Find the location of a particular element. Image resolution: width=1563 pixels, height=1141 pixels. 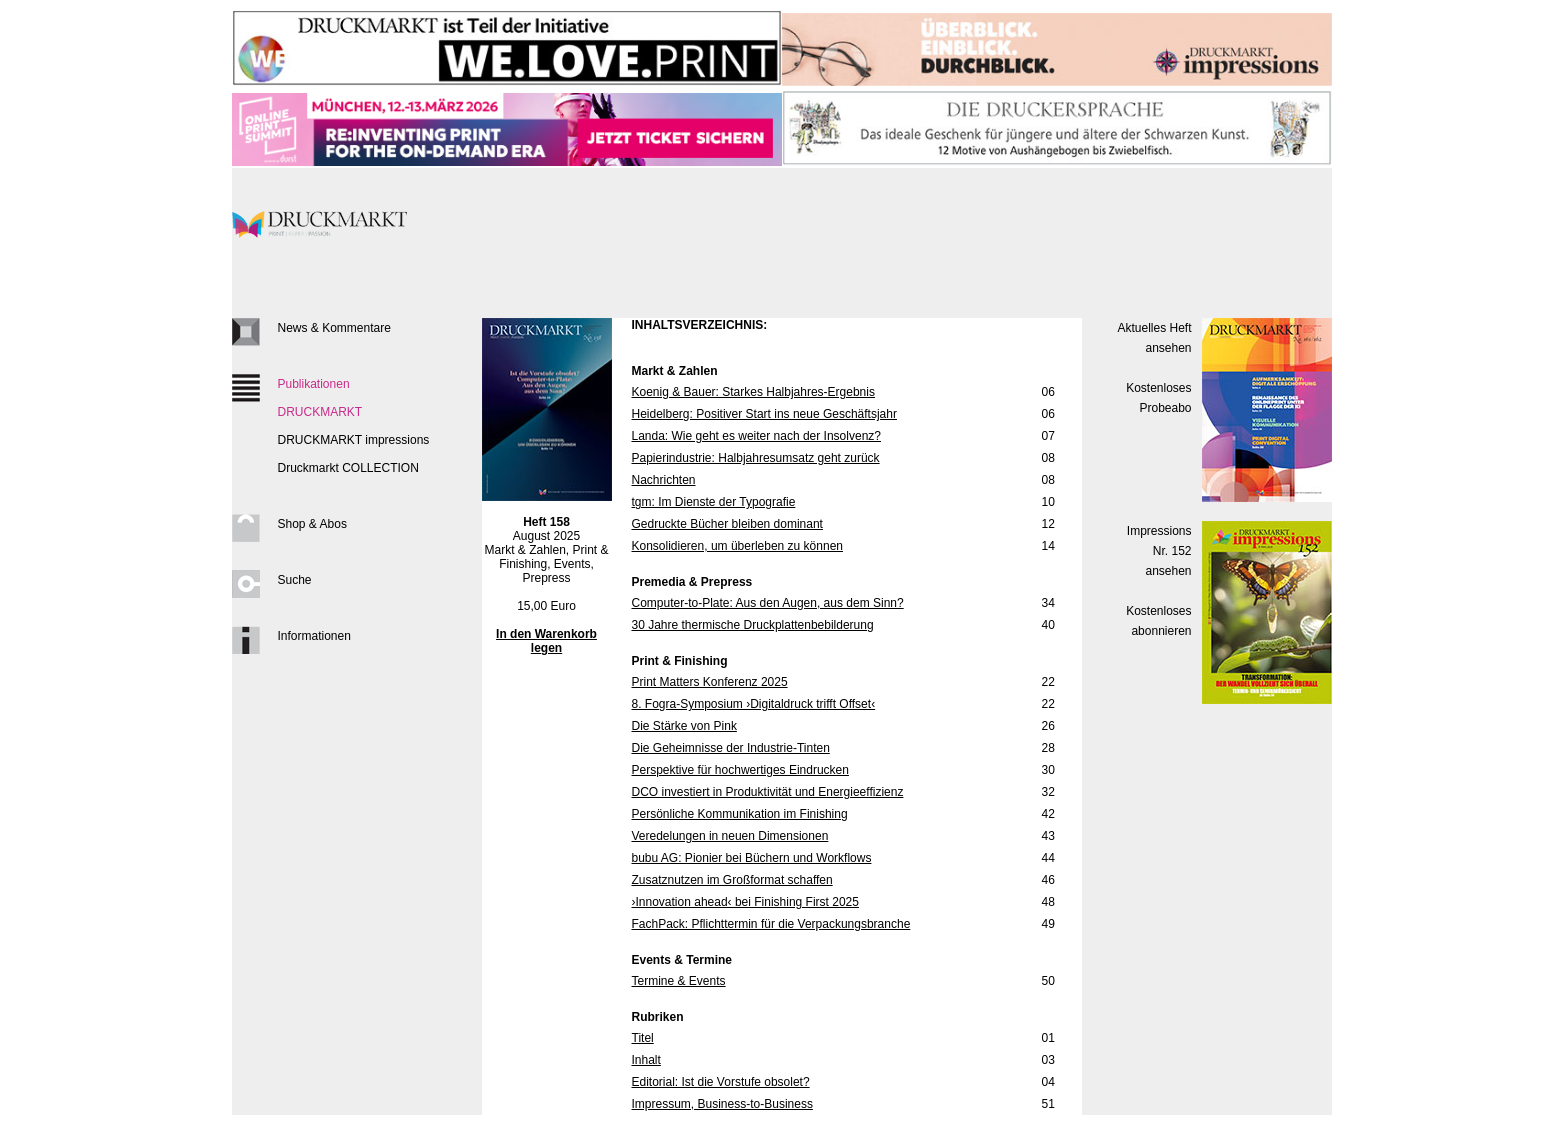

DCO investiert in Produktivität und Energieeffizienz is located at coordinates (768, 792).